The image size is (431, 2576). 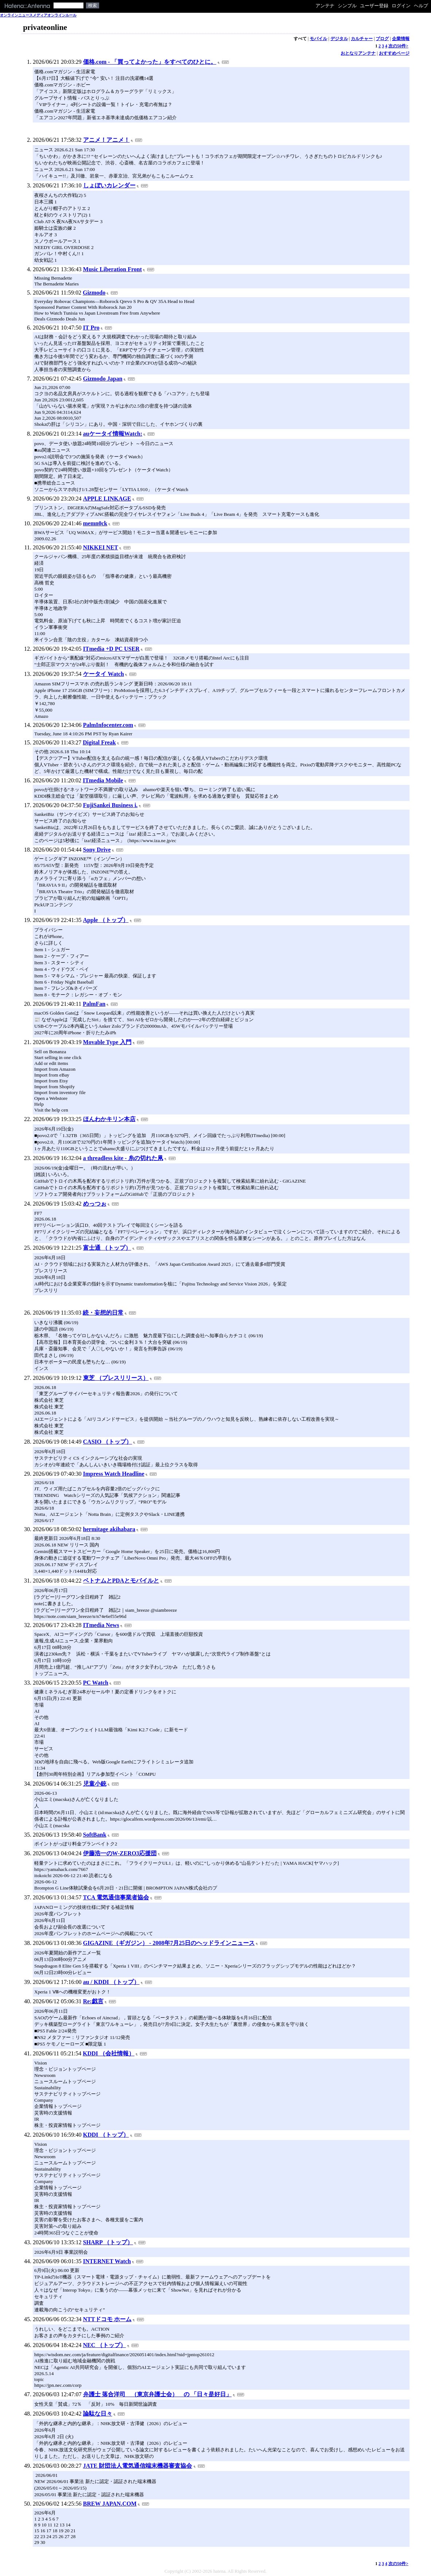 What do you see at coordinates (91, 327) in the screenshot?
I see `IT Pro` at bounding box center [91, 327].